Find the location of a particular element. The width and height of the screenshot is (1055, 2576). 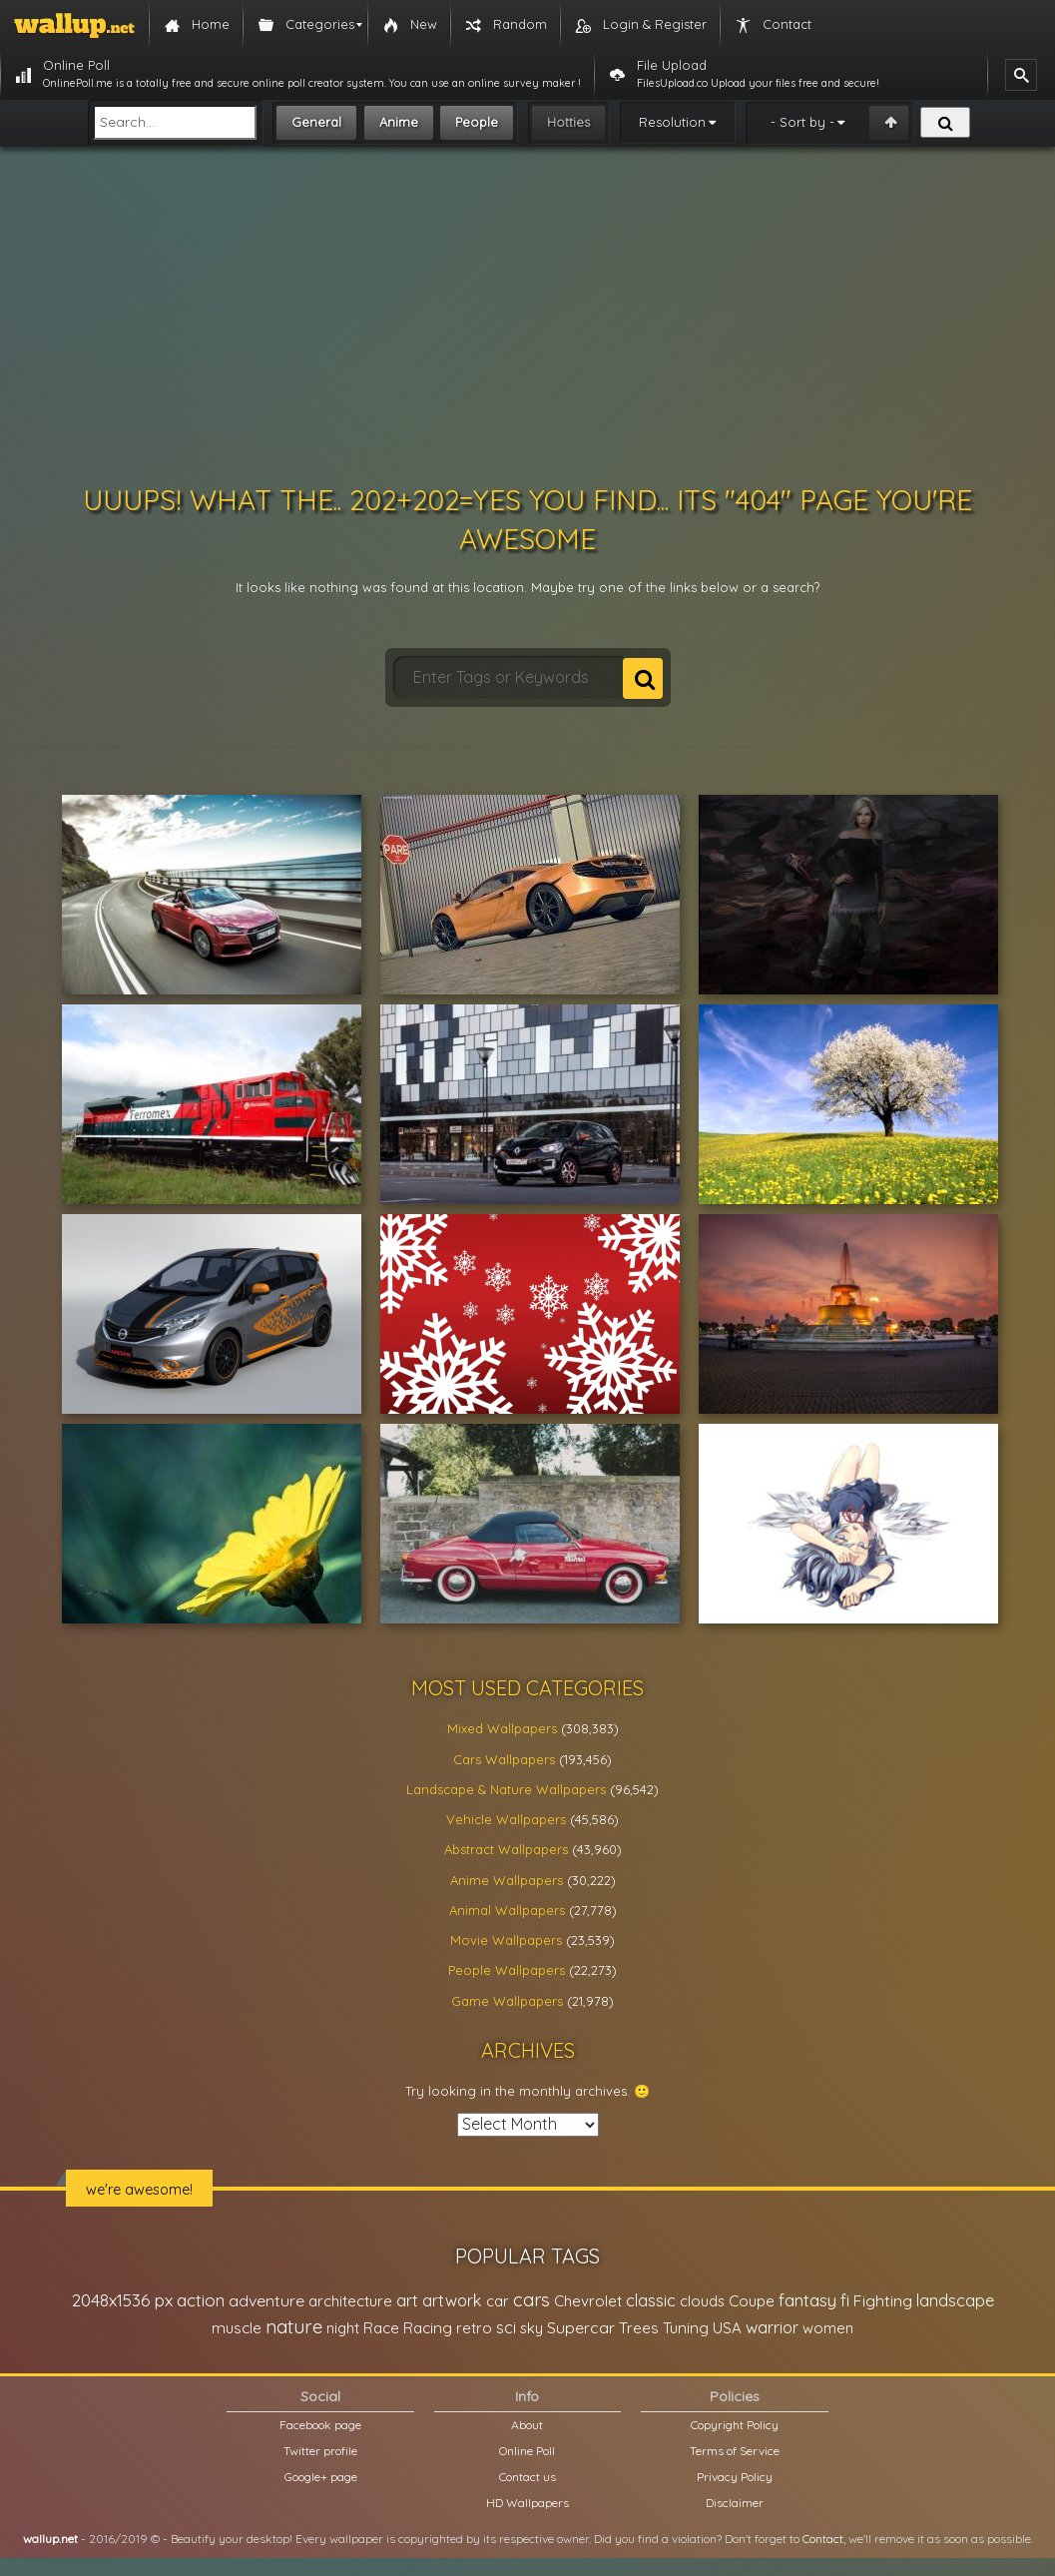

Coupe [Coupe (27,798 items)] is located at coordinates (752, 2300).